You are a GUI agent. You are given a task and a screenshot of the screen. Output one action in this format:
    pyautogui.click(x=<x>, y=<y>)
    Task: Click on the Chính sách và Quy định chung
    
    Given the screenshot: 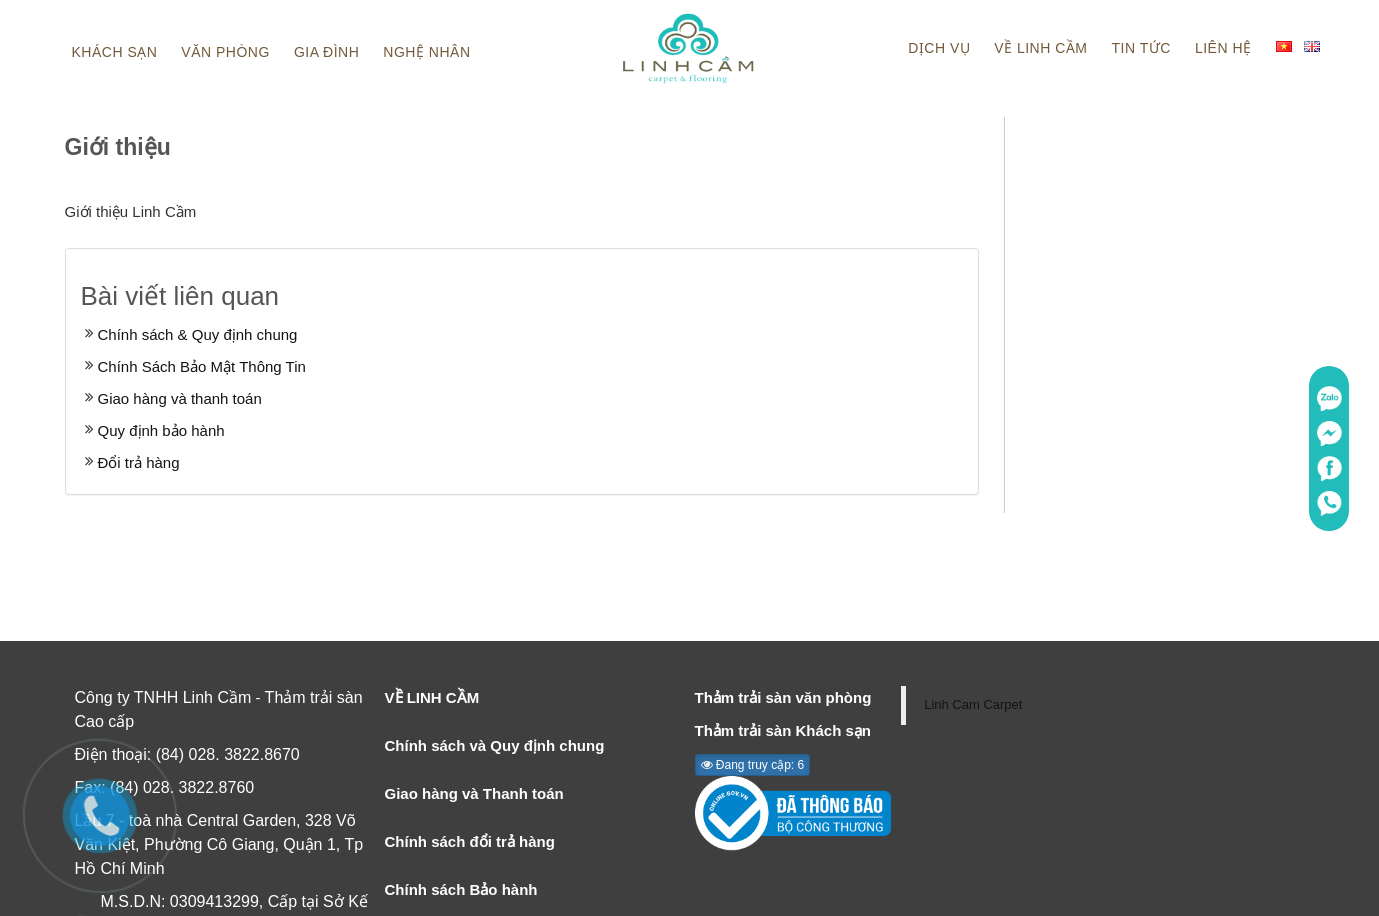 What is the action you would take?
    pyautogui.click(x=495, y=745)
    